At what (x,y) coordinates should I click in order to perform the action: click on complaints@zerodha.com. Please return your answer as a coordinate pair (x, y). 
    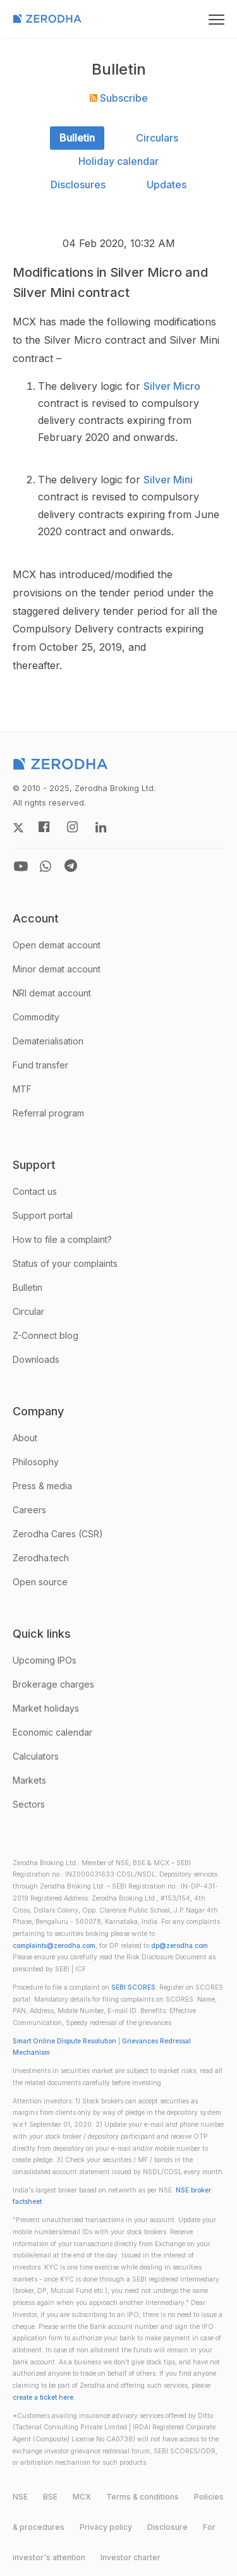
    Looking at the image, I should click on (54, 1946).